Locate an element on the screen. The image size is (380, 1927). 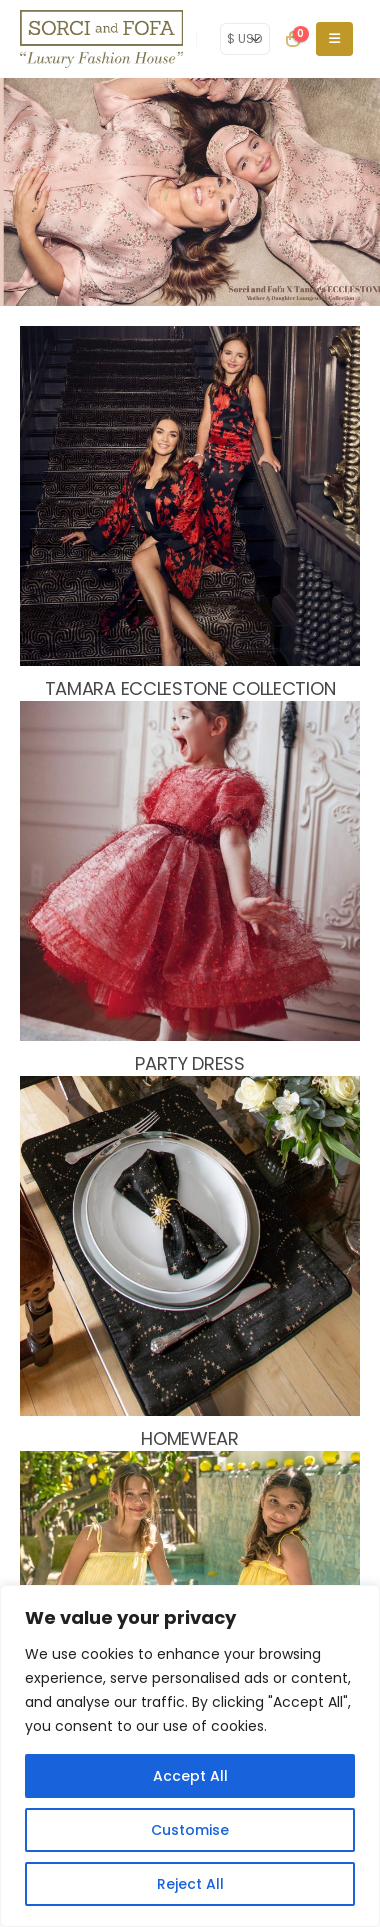
Reject All is located at coordinates (190, 1884).